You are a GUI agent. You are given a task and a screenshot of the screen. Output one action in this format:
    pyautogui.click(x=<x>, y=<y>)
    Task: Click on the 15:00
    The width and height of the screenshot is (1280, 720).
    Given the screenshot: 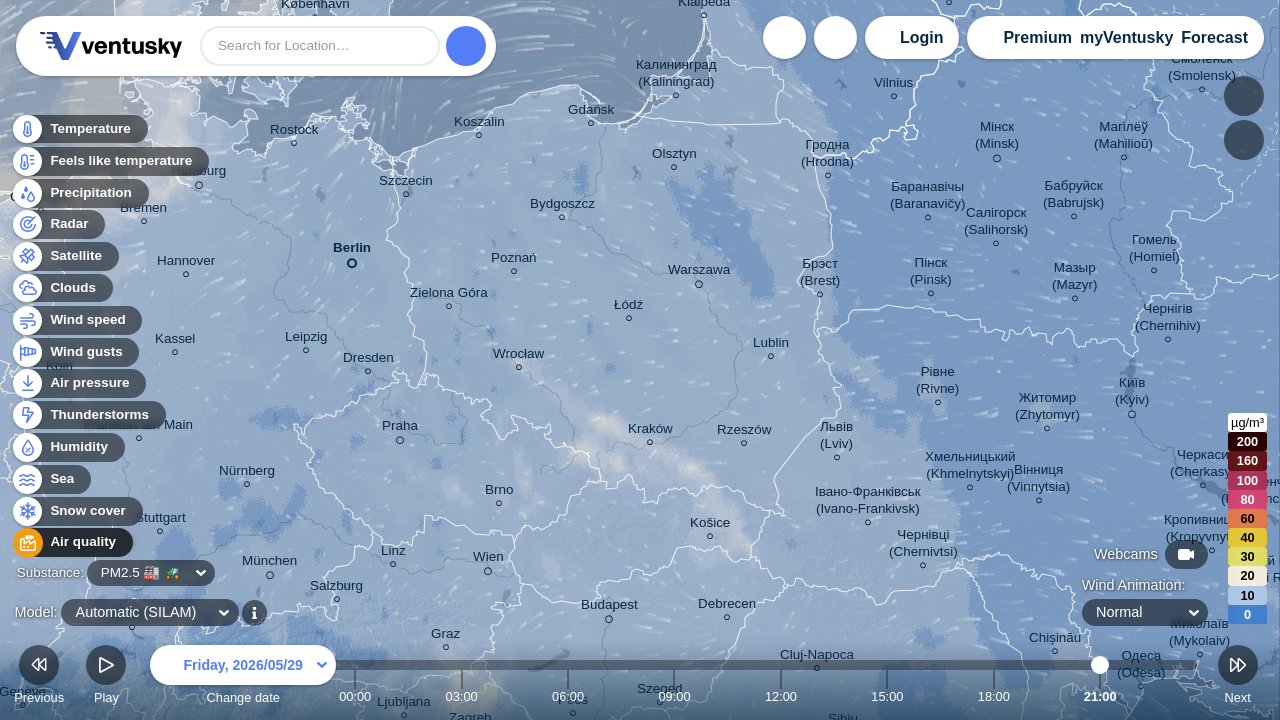 What is the action you would take?
    pyautogui.click(x=887, y=696)
    